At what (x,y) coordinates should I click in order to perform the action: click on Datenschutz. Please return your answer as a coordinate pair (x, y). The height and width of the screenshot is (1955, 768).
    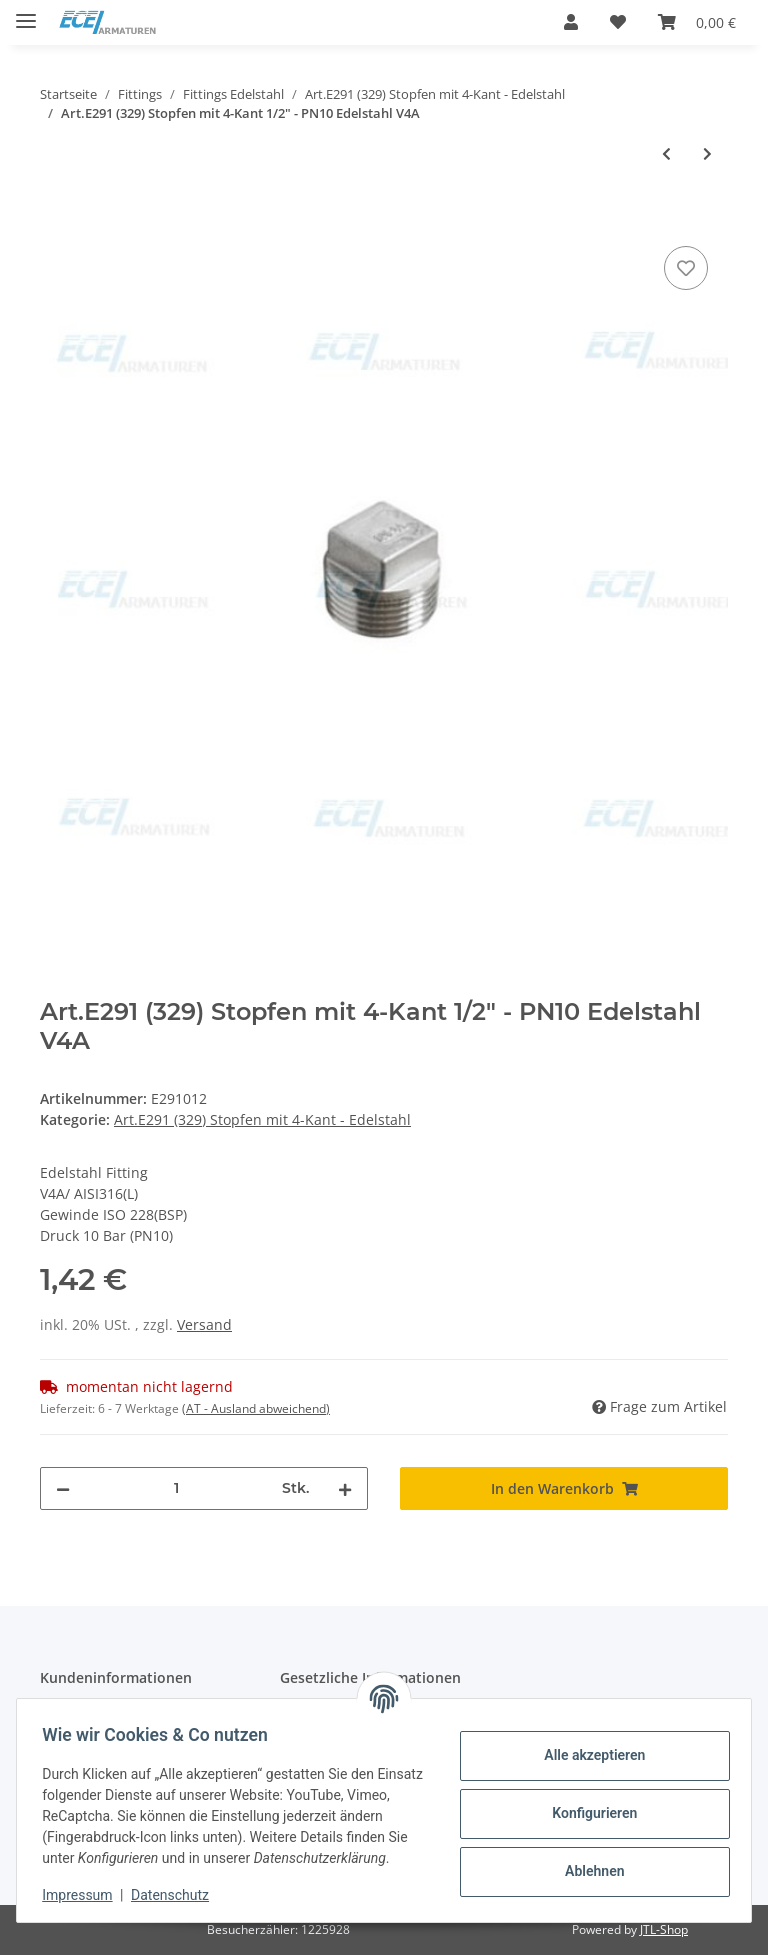
    Looking at the image, I should click on (177, 1895).